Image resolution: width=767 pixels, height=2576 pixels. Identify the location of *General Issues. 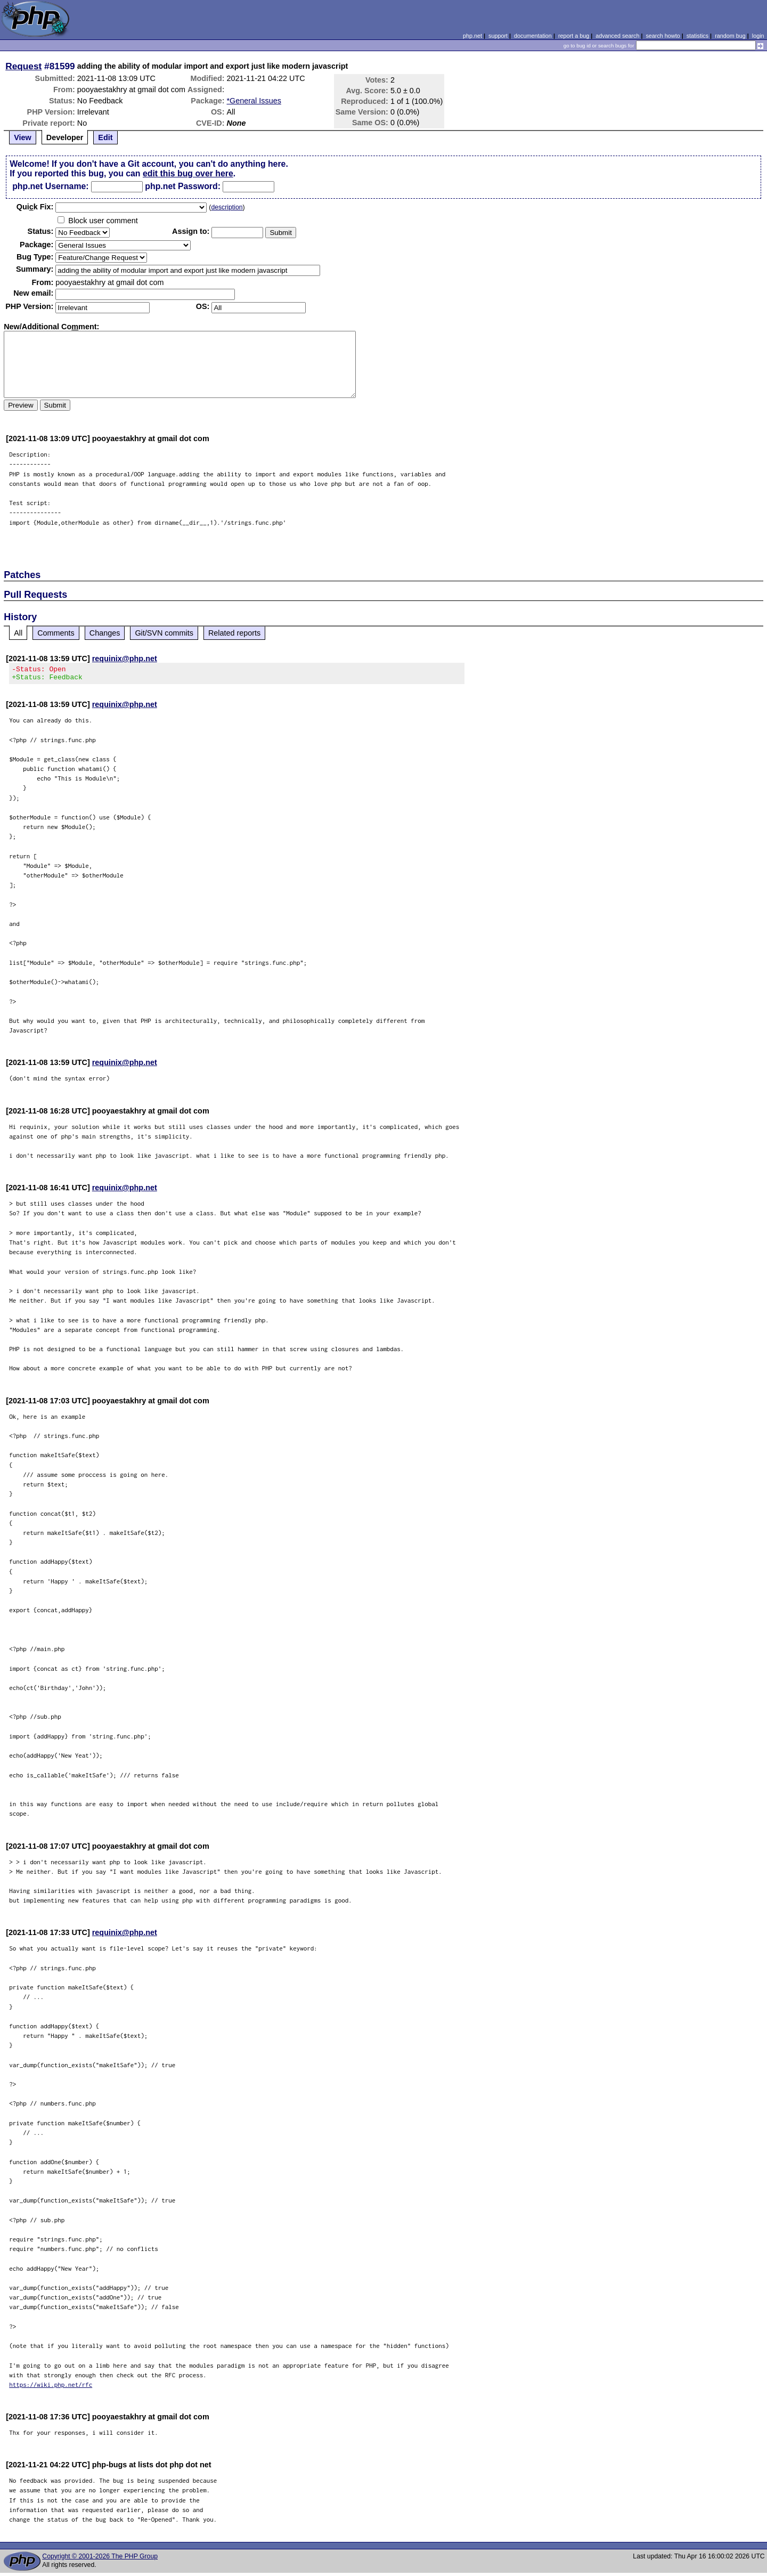
(253, 100).